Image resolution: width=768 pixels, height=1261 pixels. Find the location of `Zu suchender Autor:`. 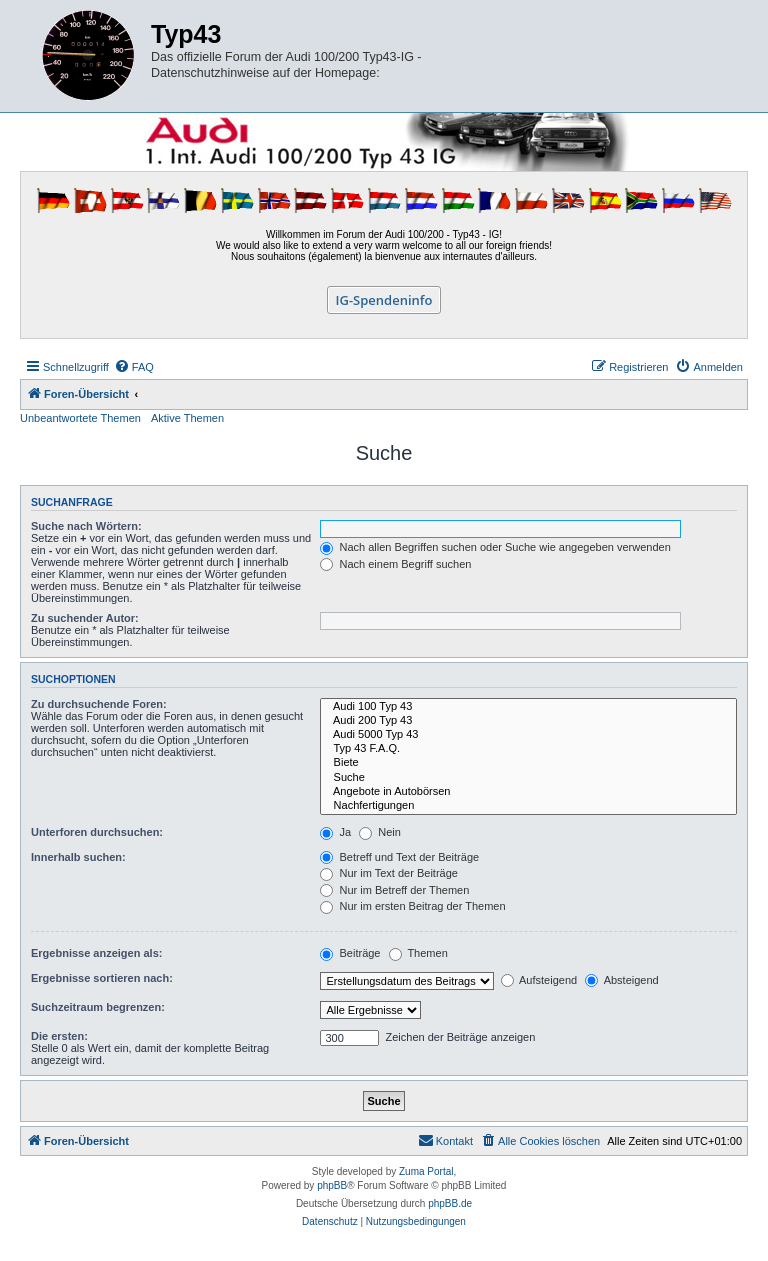

Zu suchender Autor: is located at coordinates (85, 618).